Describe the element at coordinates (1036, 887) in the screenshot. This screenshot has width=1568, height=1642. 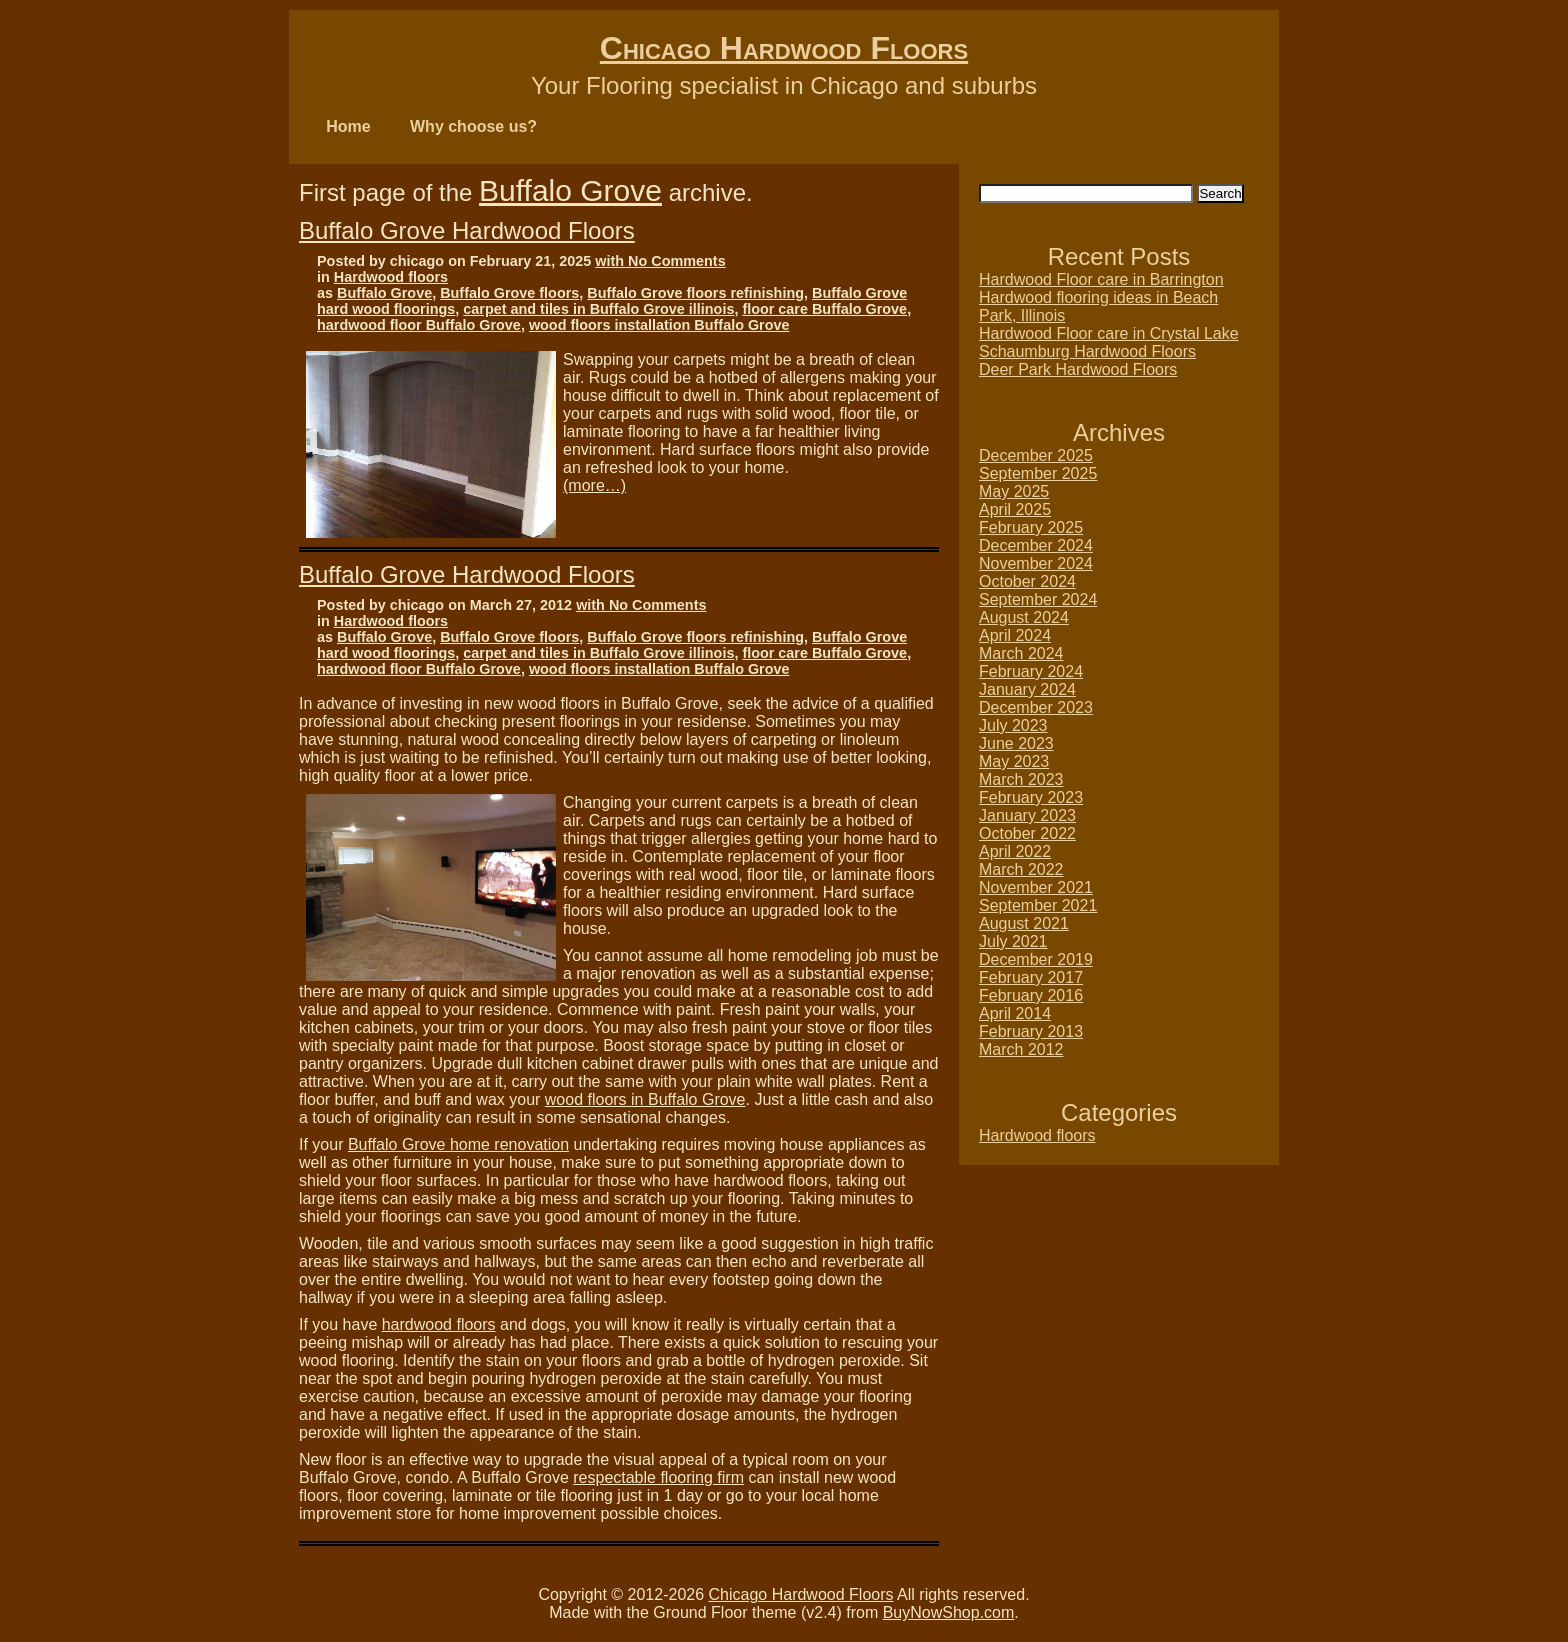
I see `November 2021` at that location.